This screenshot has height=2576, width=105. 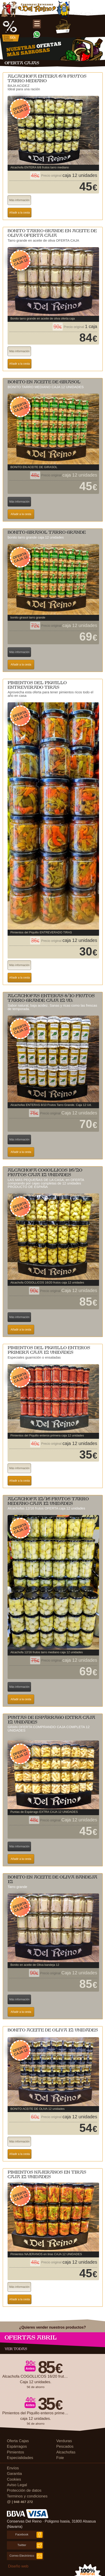 I want to click on Puntas de Espárrago EXTRA CAJA 12 UNIDADES, so click(x=51, y=1719).